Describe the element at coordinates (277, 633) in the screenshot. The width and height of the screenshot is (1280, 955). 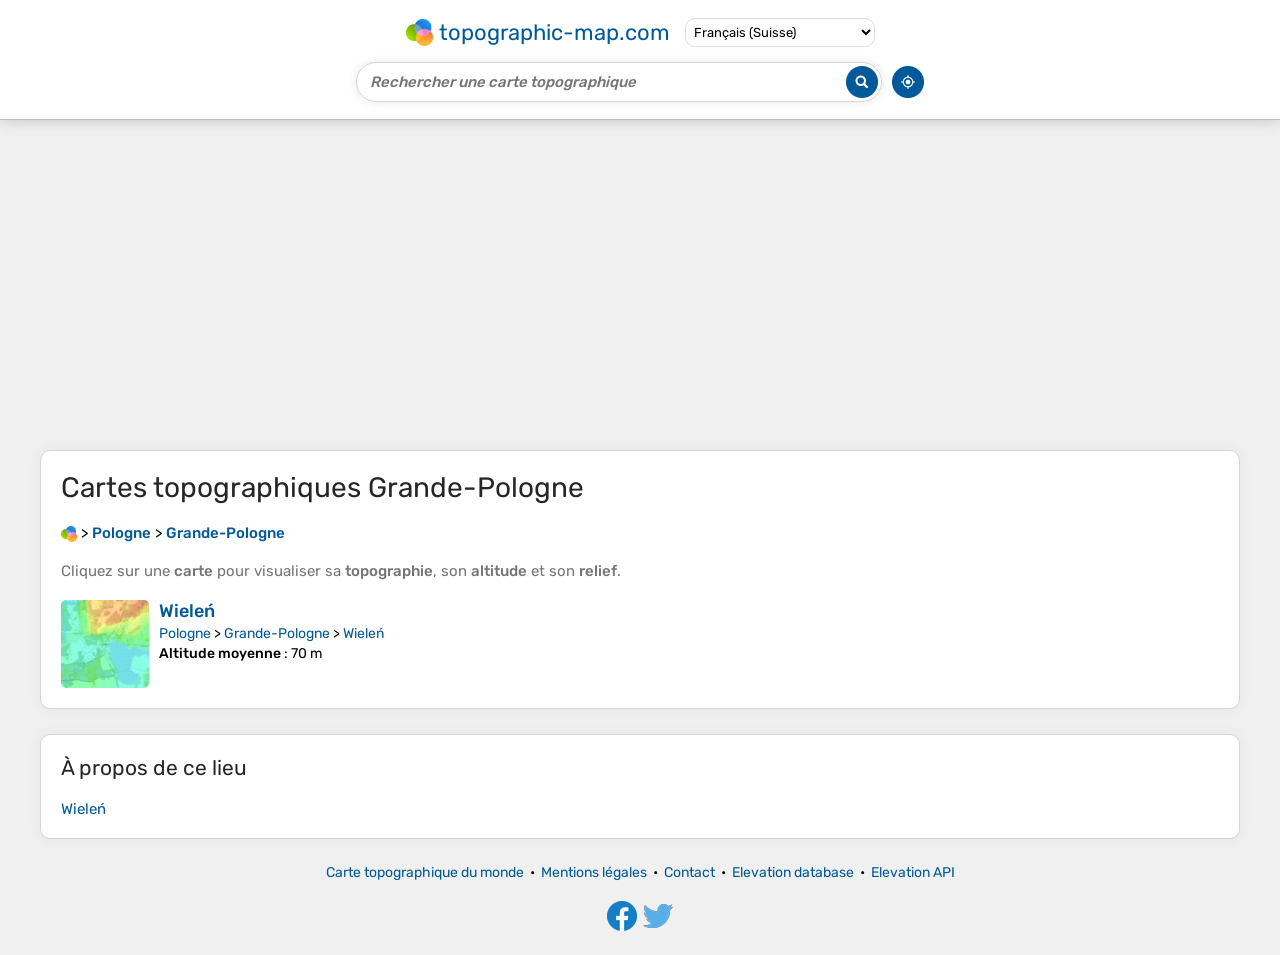
I see `Grande-Pologne` at that location.